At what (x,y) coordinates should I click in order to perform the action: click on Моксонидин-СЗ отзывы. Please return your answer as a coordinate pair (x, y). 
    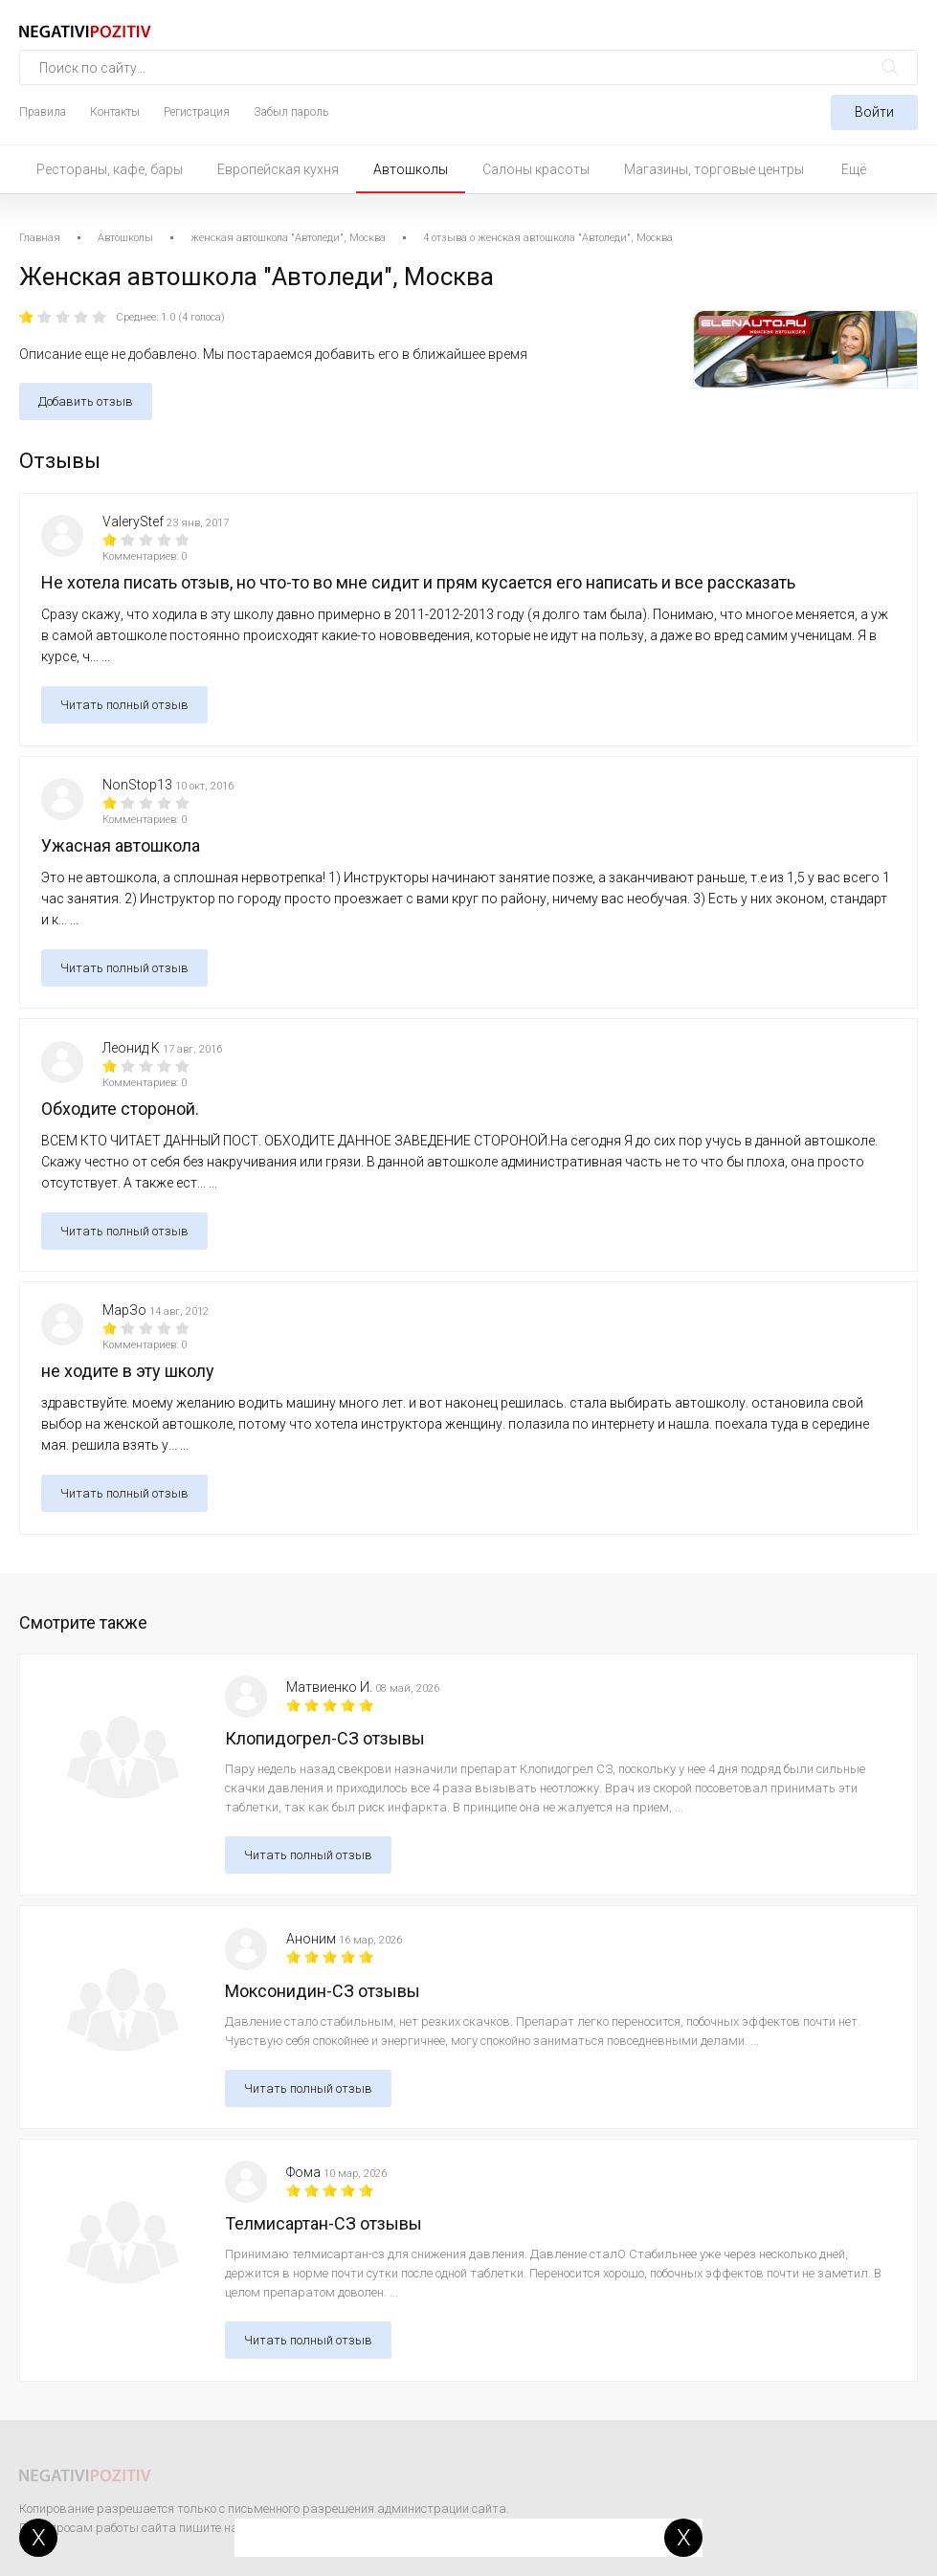
    Looking at the image, I should click on (322, 1991).